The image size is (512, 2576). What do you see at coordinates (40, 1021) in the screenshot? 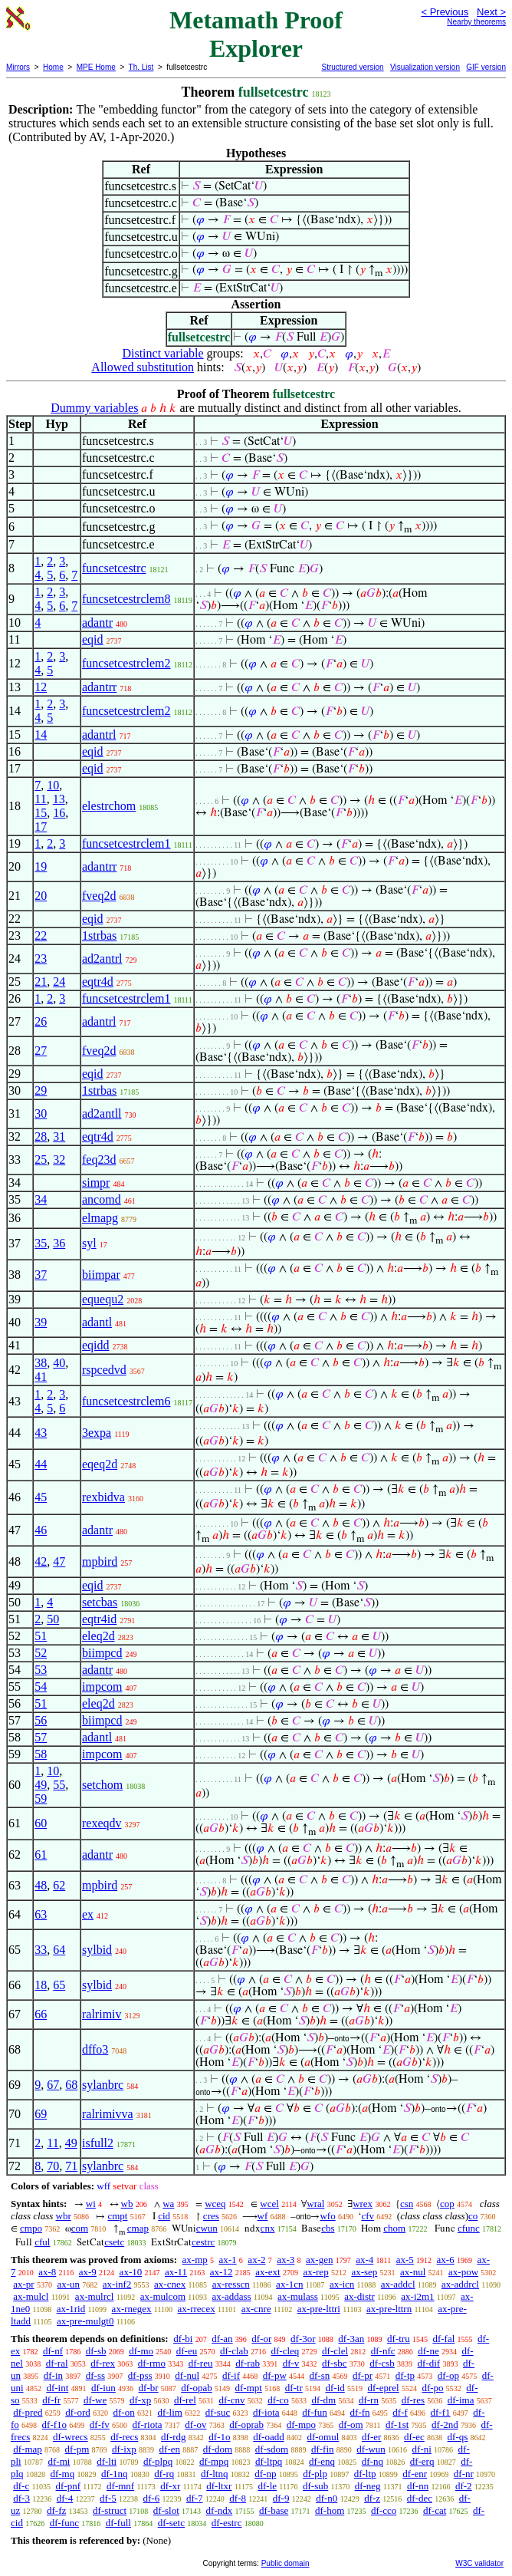
I see `26` at bounding box center [40, 1021].